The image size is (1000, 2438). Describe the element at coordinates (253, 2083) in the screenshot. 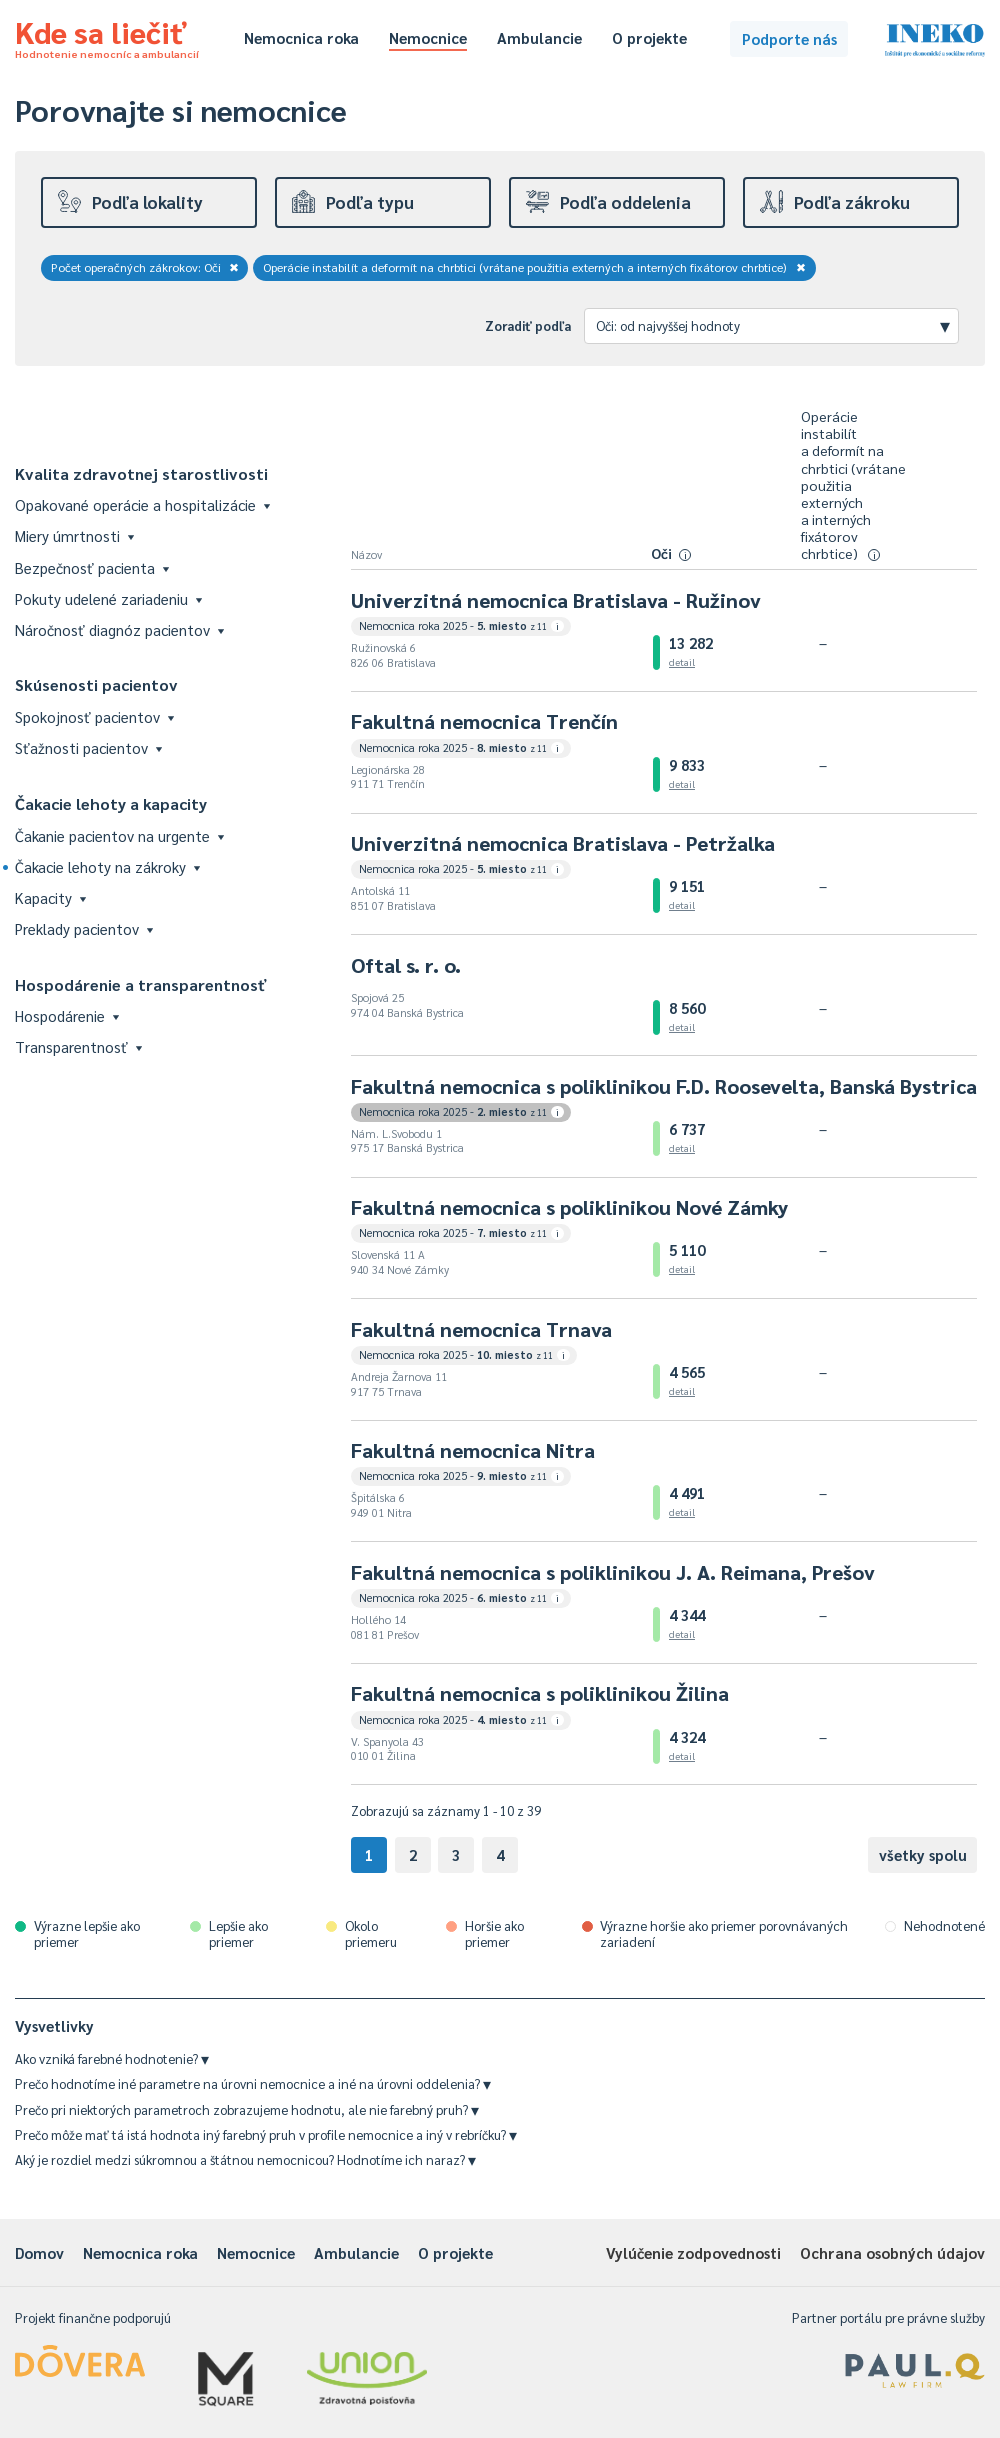

I see `Prečo hodnotíme iné parametre na úrovni nemocnice a iné na úrovni oddelenia?` at that location.